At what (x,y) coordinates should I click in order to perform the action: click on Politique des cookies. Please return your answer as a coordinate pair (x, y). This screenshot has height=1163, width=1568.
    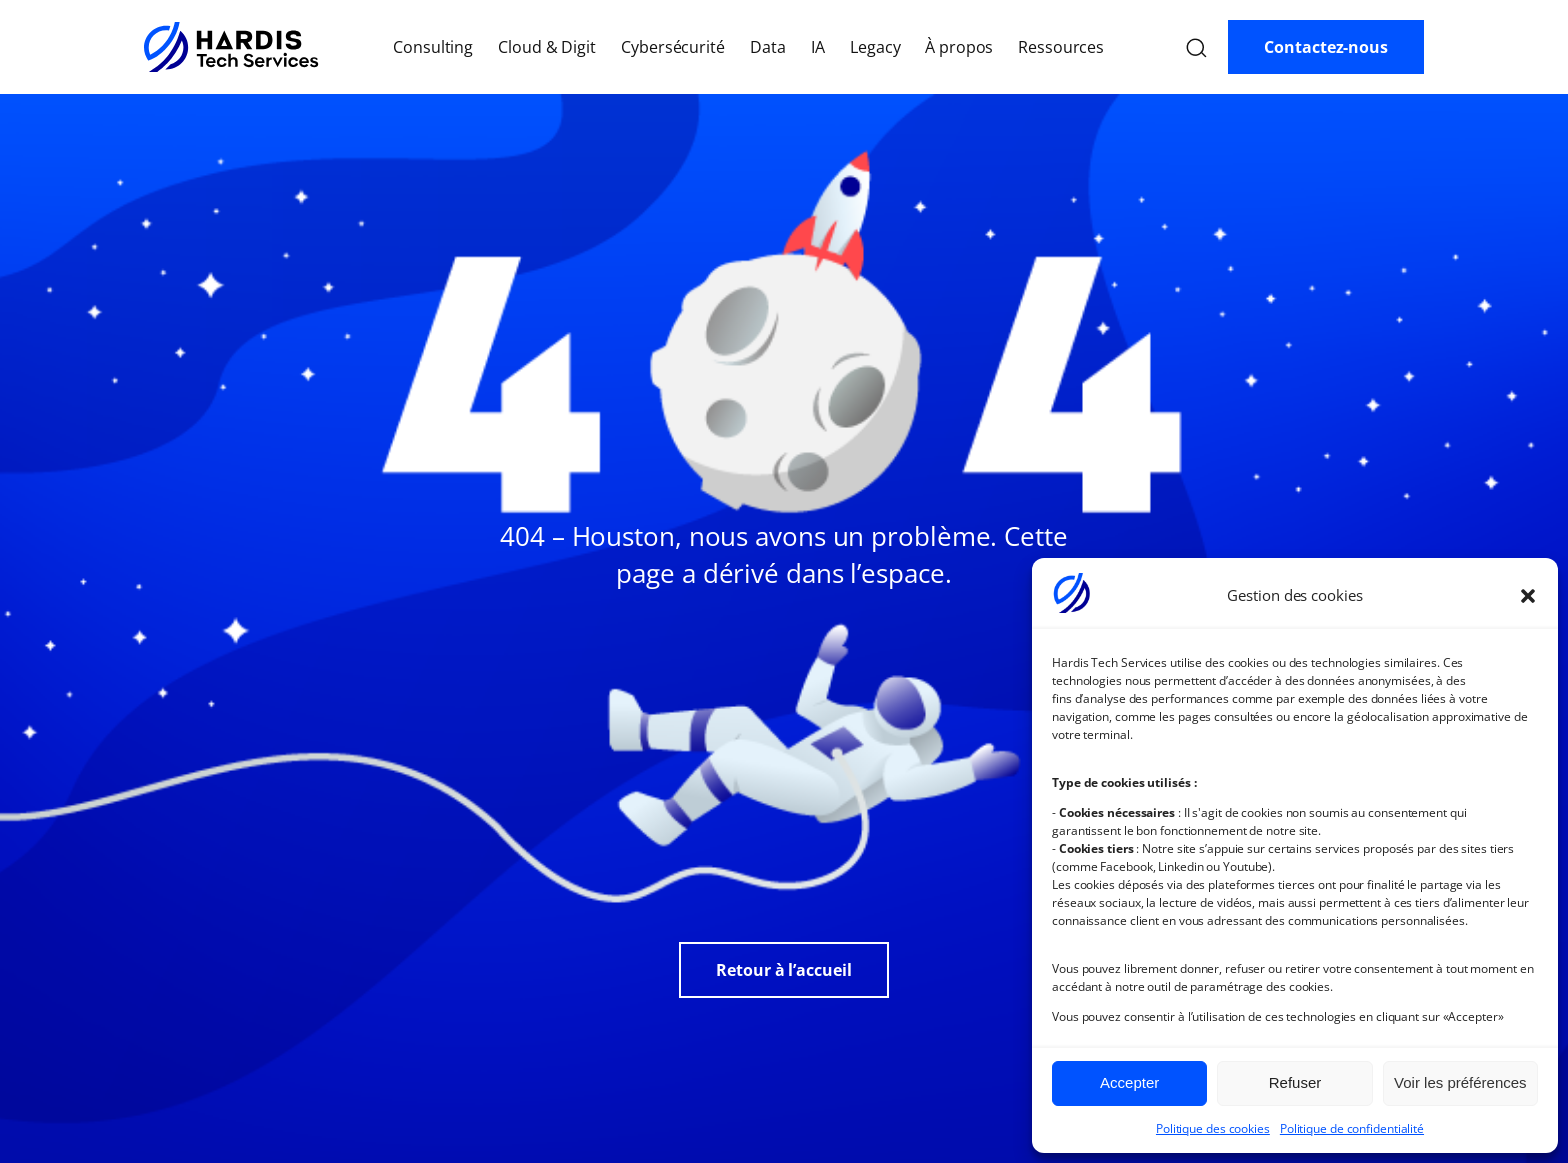
    Looking at the image, I should click on (1213, 1128).